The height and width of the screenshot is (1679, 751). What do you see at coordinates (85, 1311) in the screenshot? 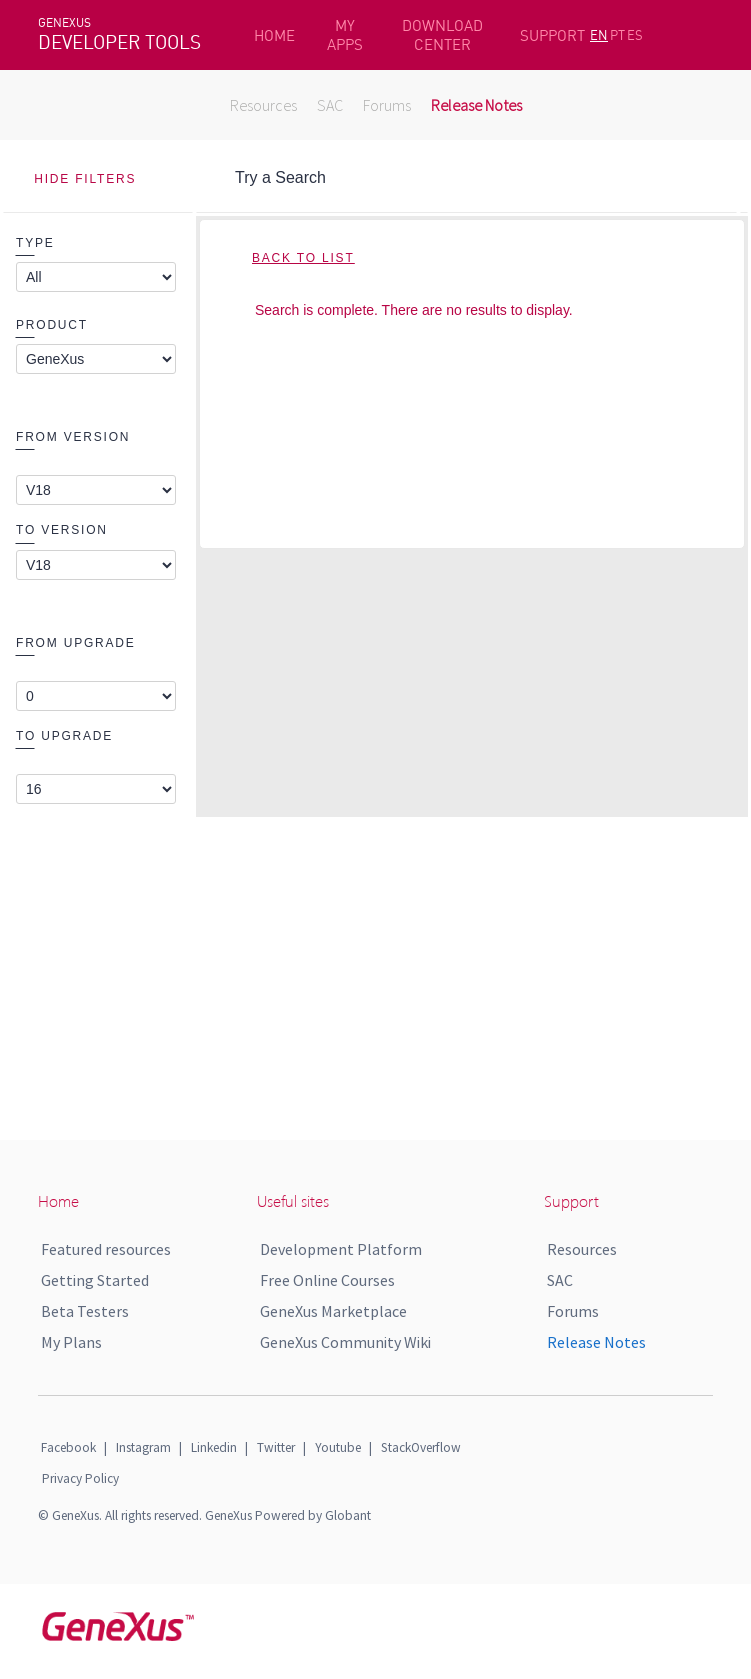
I see `Beta Testers` at bounding box center [85, 1311].